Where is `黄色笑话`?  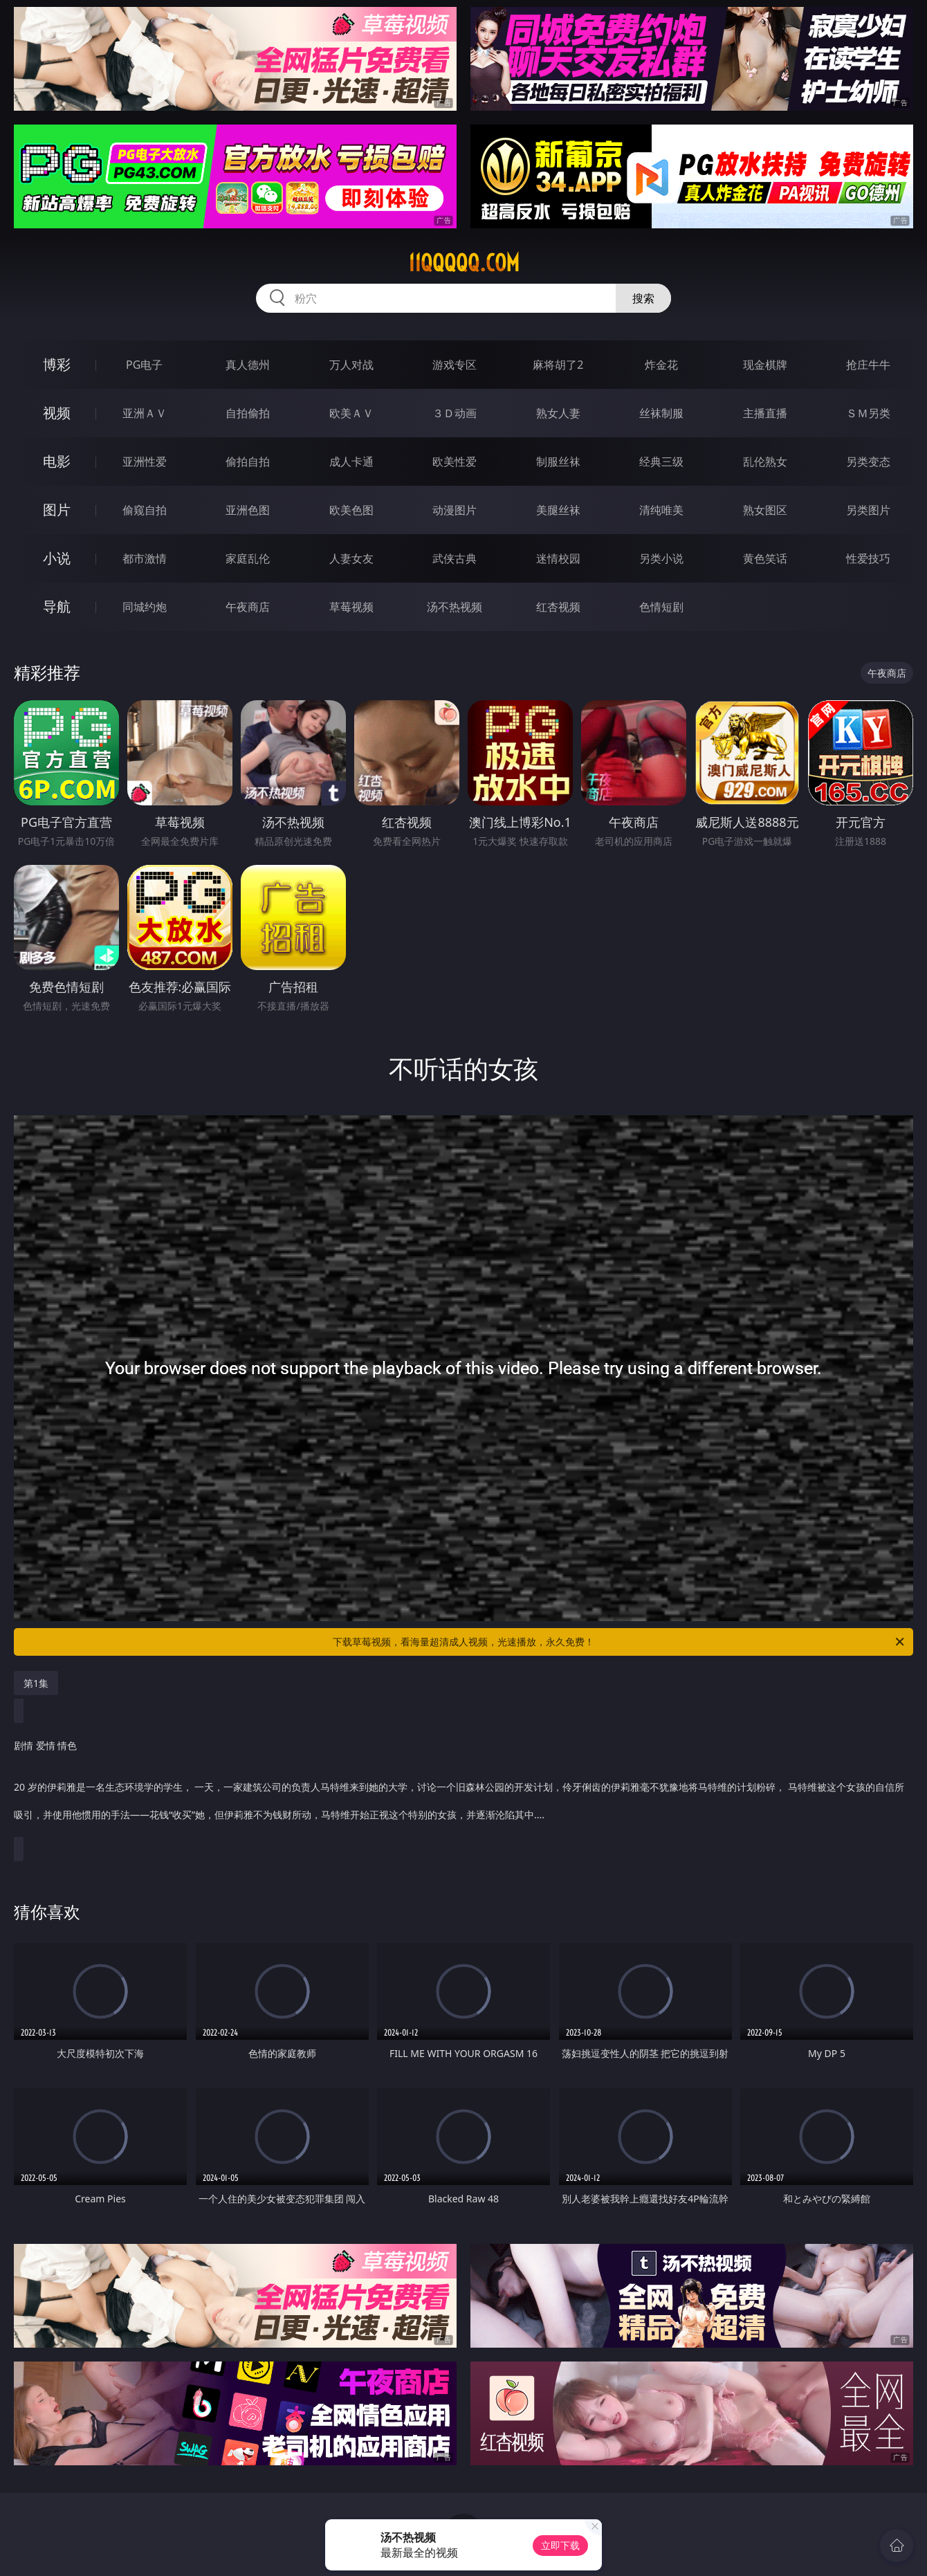 黄色笑话 is located at coordinates (765, 558).